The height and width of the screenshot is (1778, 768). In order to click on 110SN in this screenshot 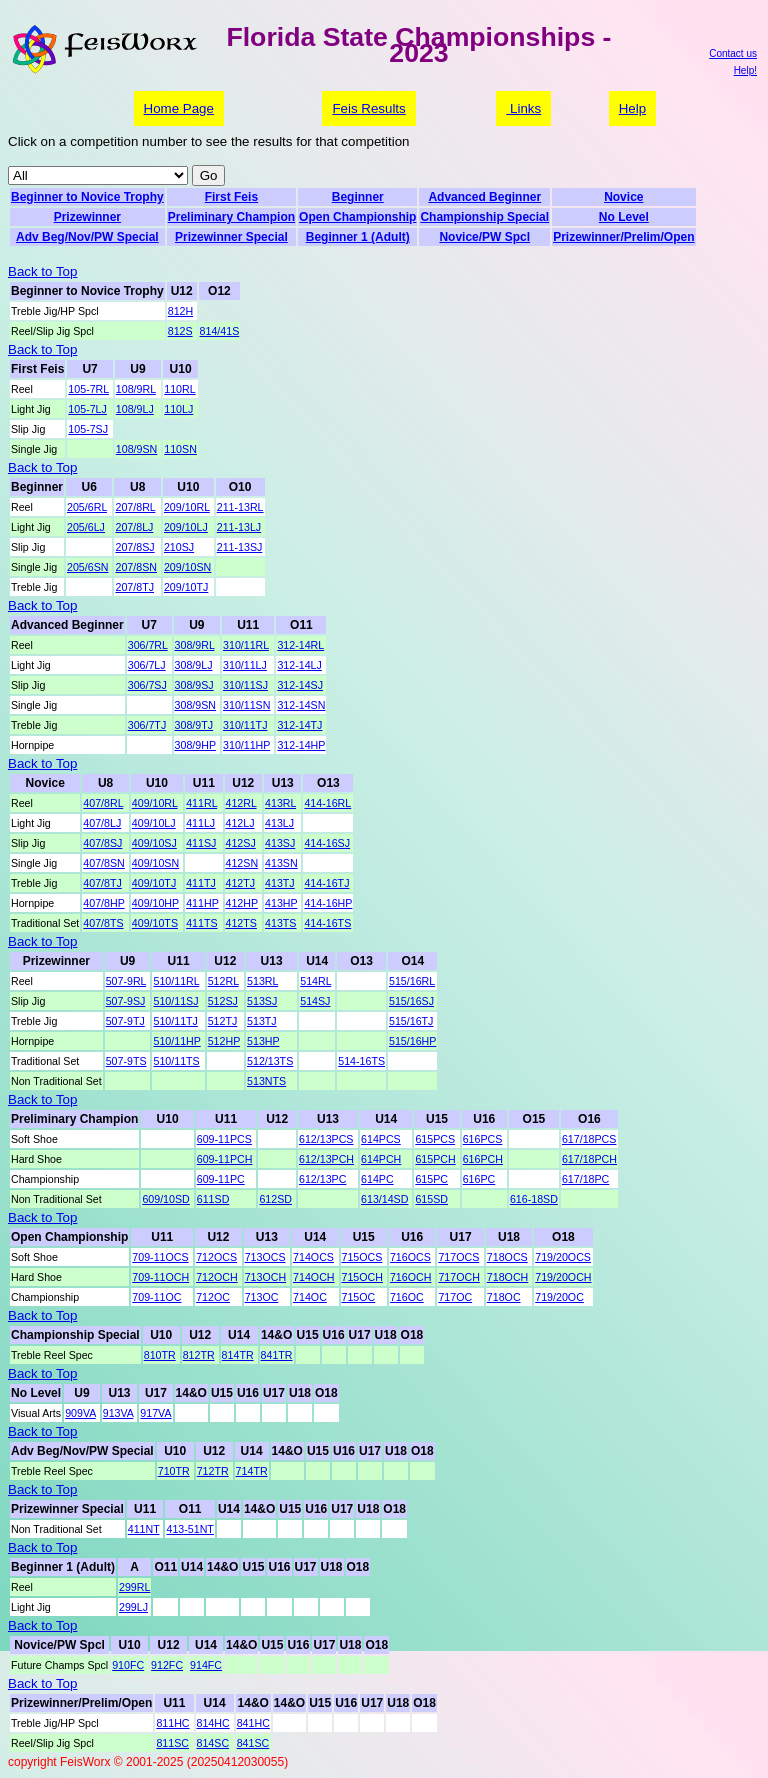, I will do `click(180, 449)`.